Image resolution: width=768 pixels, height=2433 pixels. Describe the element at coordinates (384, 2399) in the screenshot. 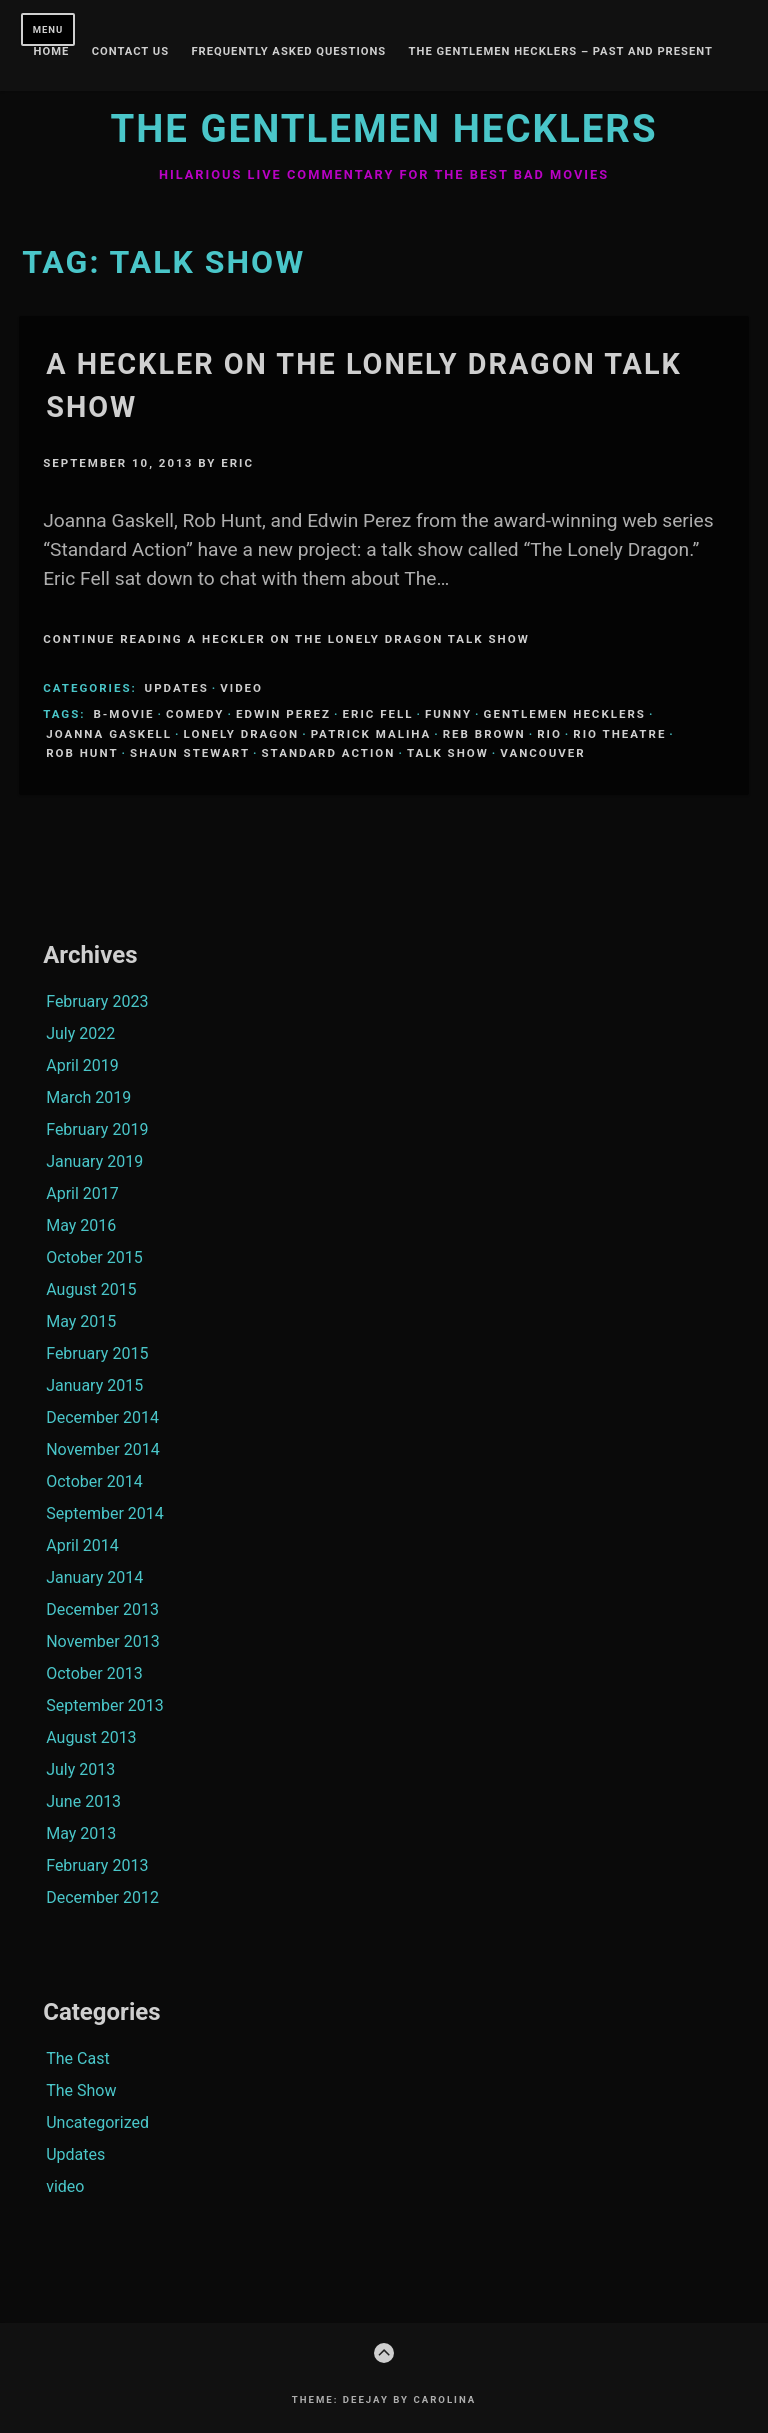

I see `Theme: Deejay by Carolina` at that location.